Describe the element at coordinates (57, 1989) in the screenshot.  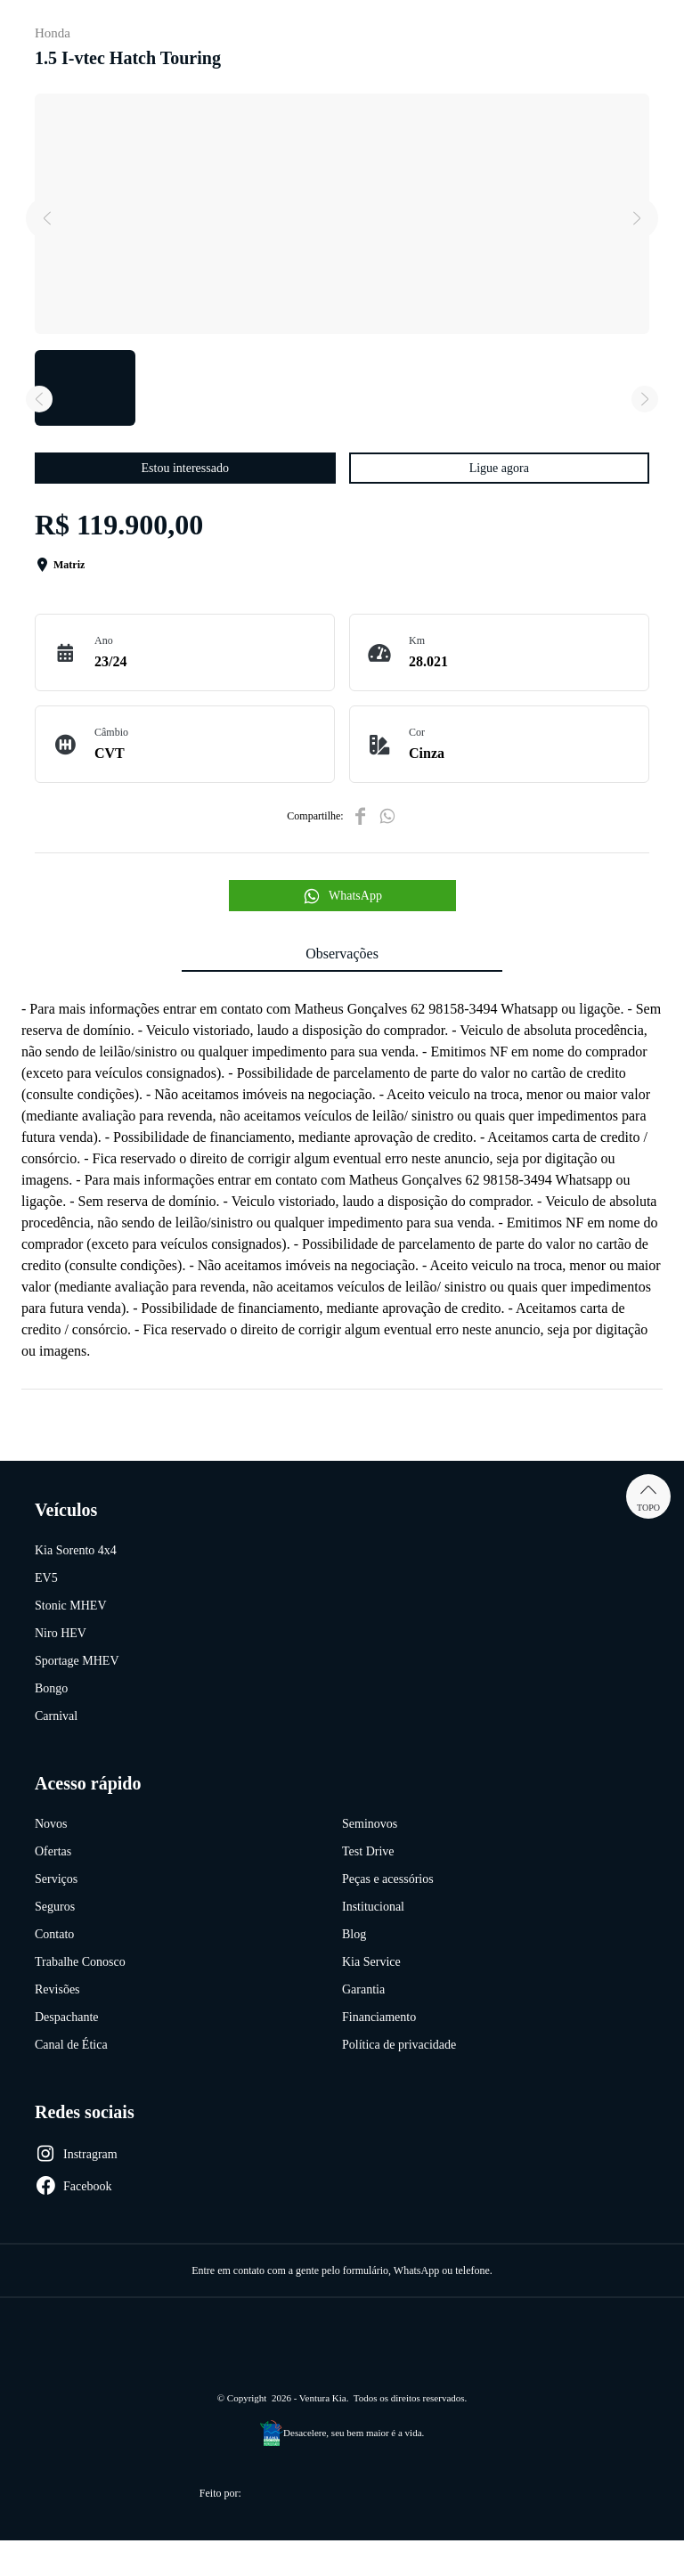
I see `Revisões` at that location.